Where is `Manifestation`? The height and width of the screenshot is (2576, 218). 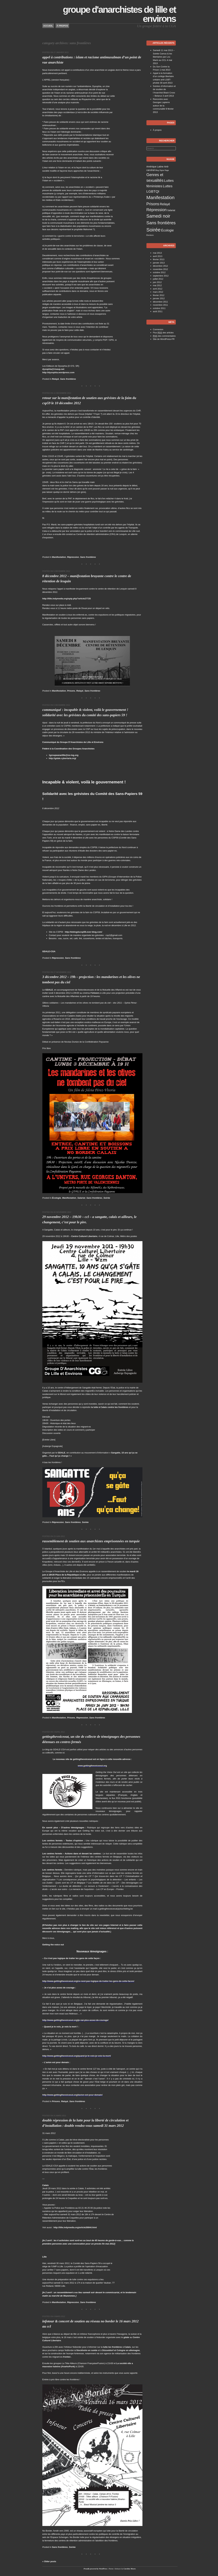 Manifestation is located at coordinates (59, 557).